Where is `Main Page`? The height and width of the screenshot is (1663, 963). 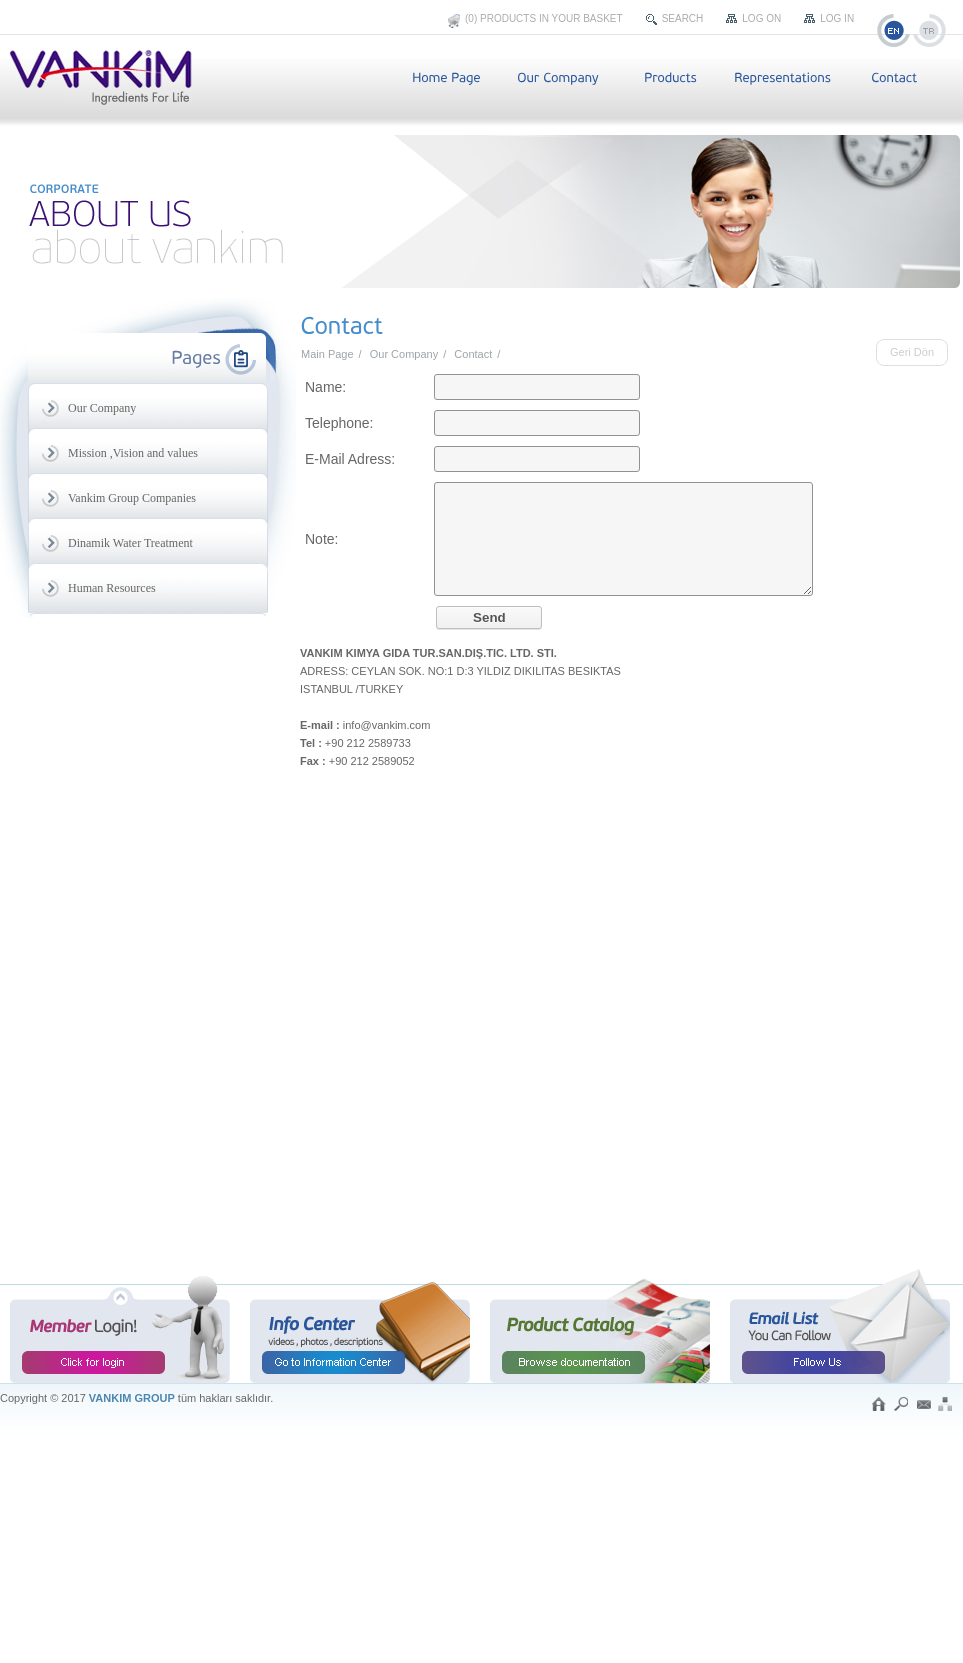
Main Page is located at coordinates (327, 354).